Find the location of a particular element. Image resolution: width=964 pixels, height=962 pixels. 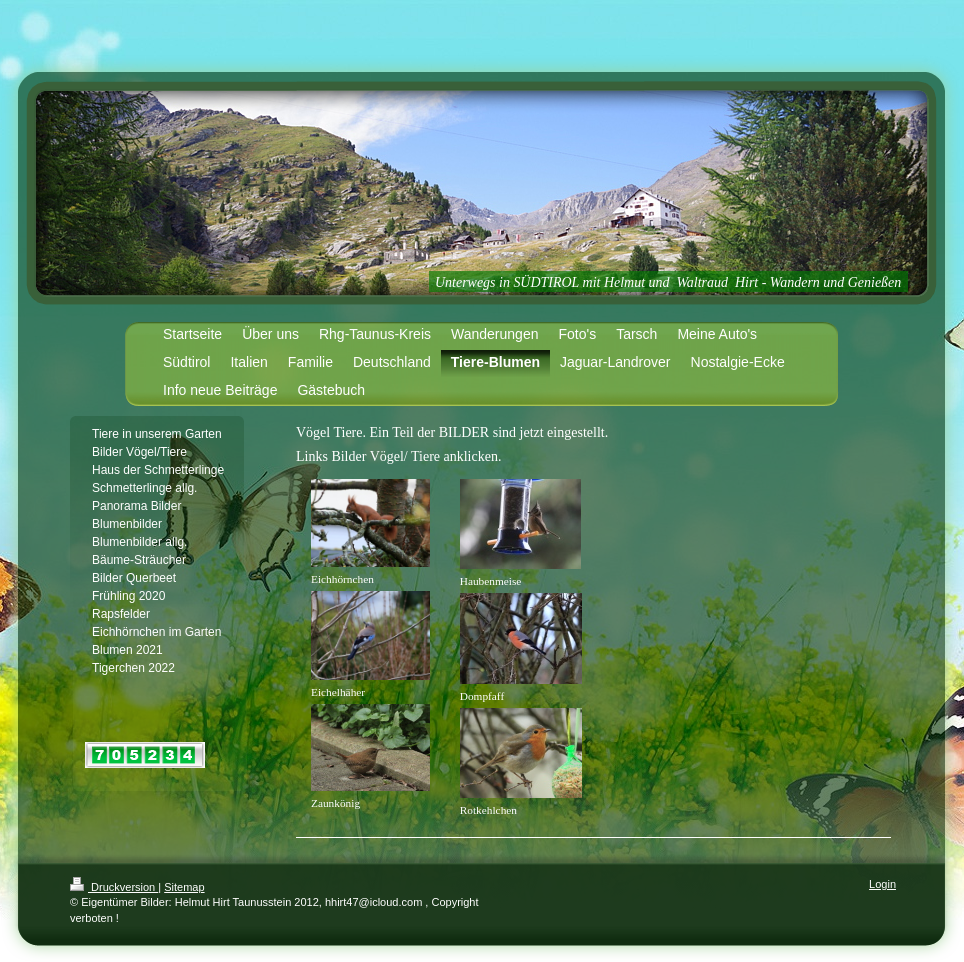

Sitemap is located at coordinates (184, 887).